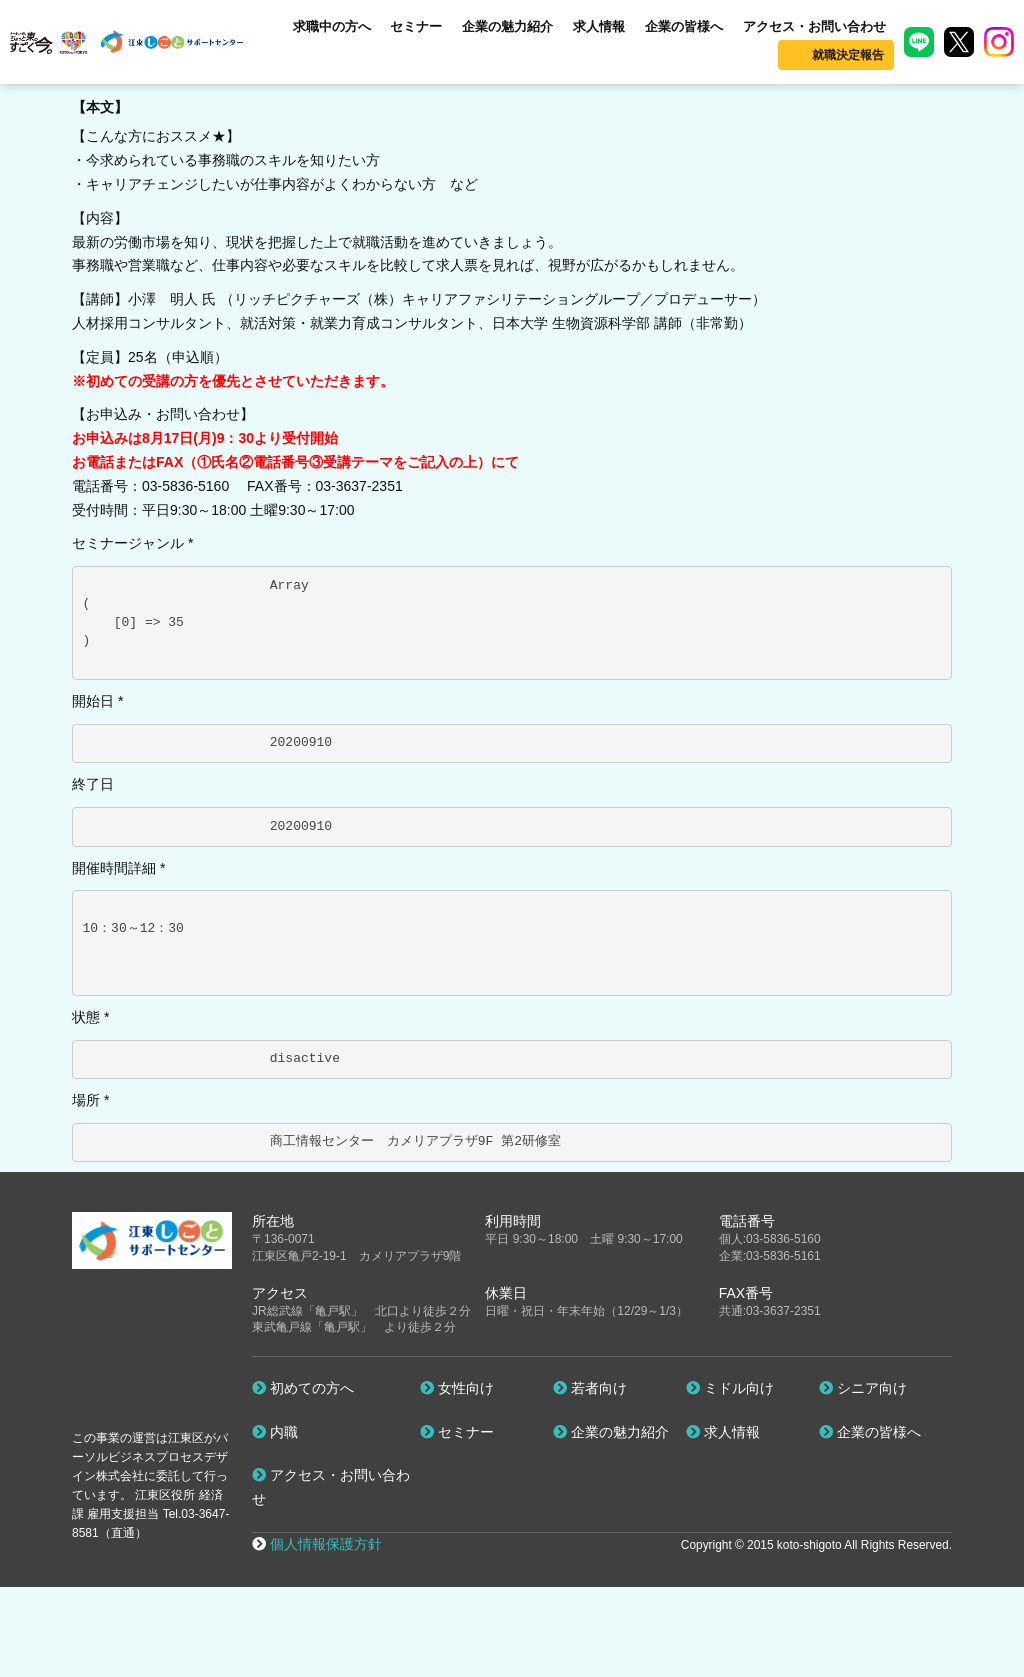 The width and height of the screenshot is (1024, 1677). Describe the element at coordinates (863, 1388) in the screenshot. I see `シニア向け` at that location.